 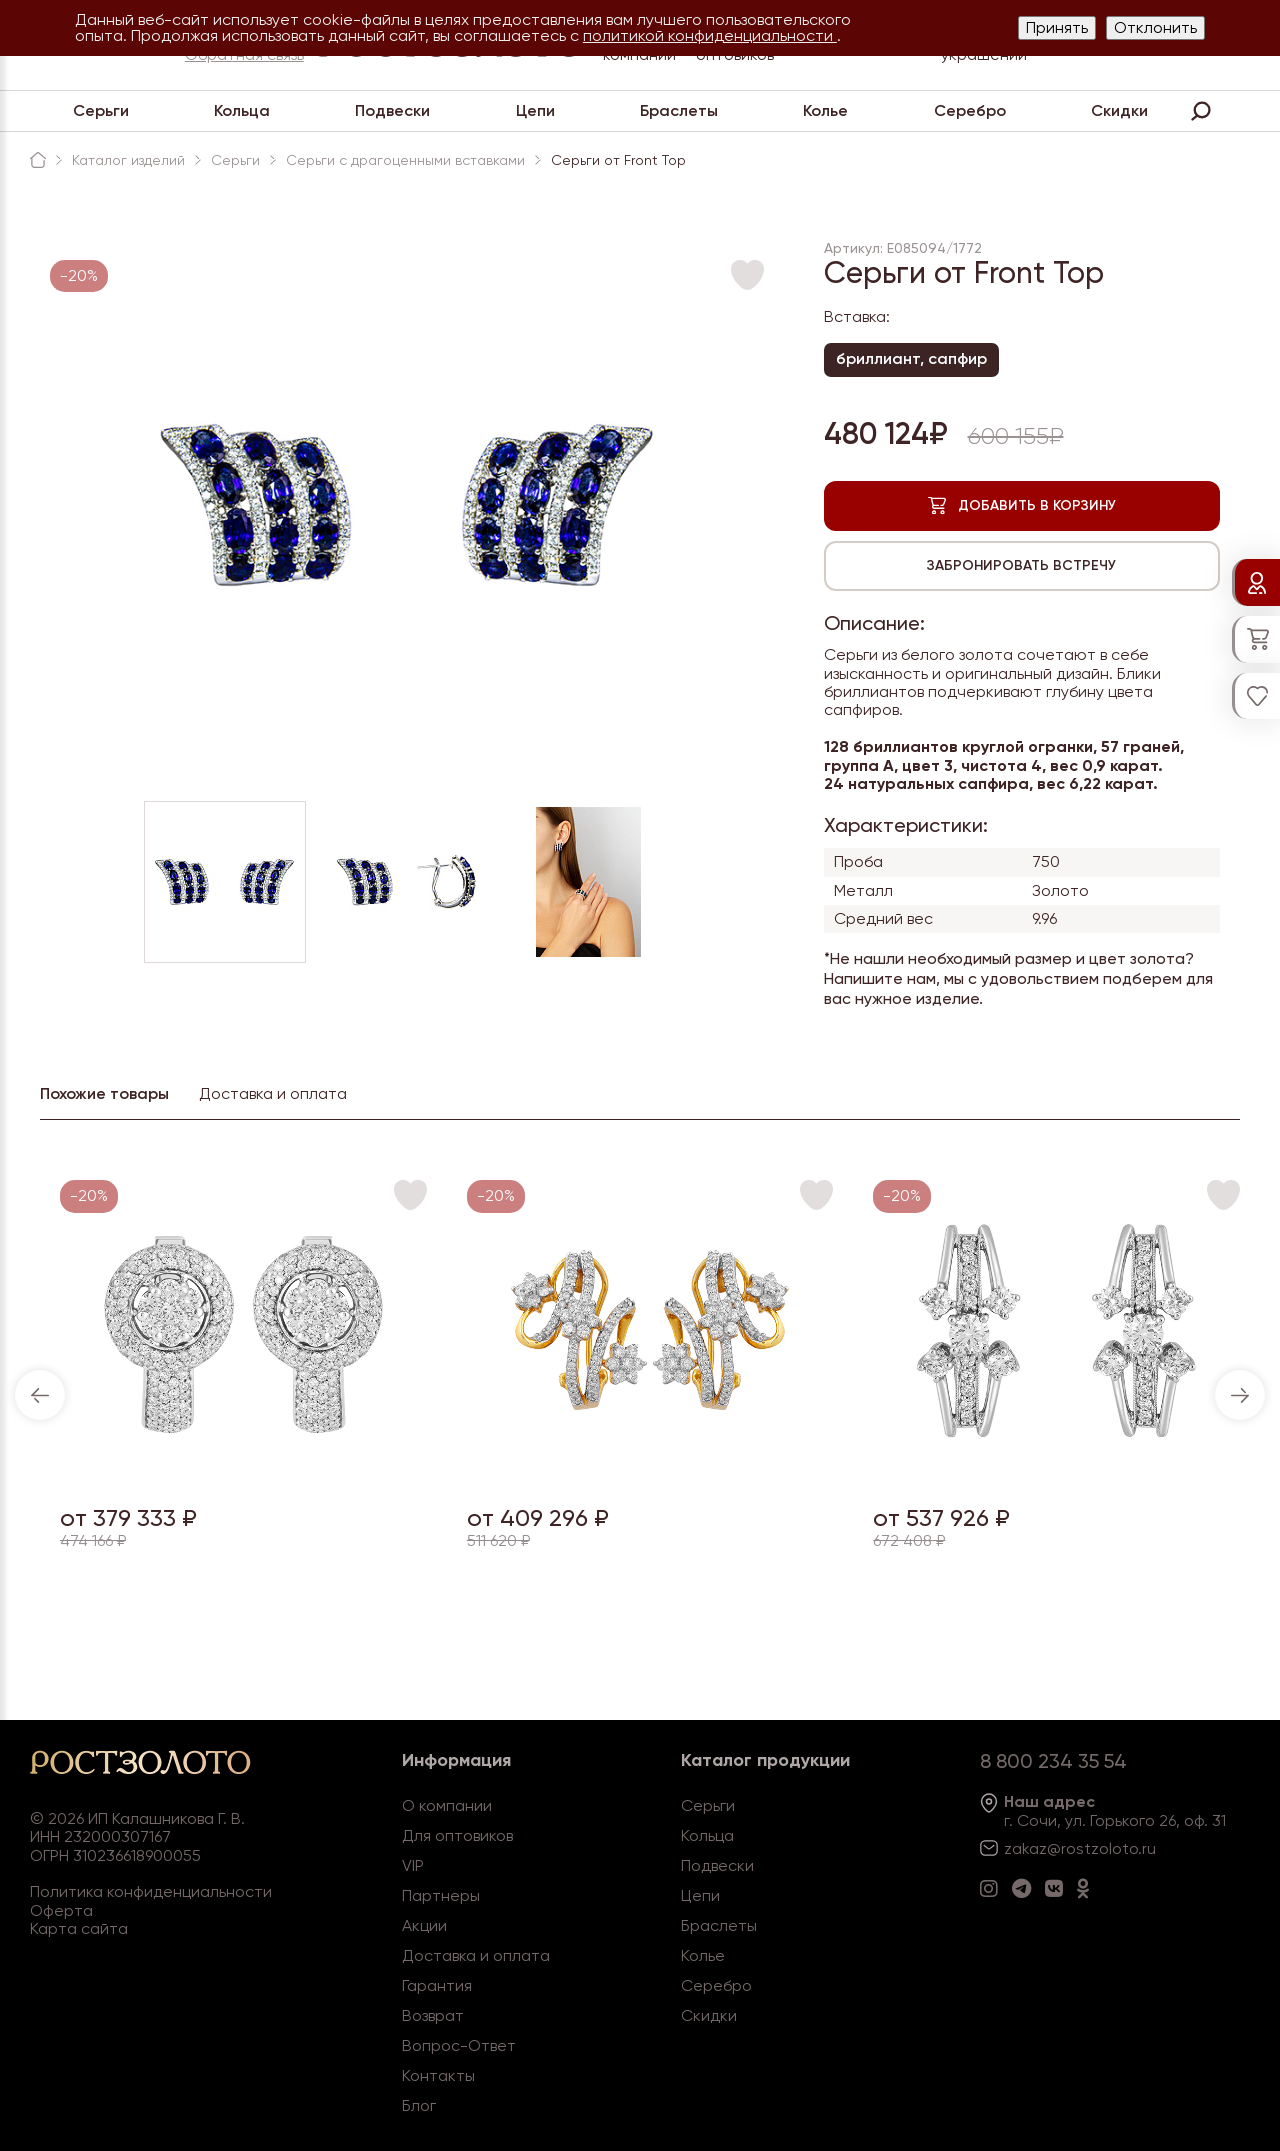 I want to click on Отклонить, so click(x=1155, y=27).